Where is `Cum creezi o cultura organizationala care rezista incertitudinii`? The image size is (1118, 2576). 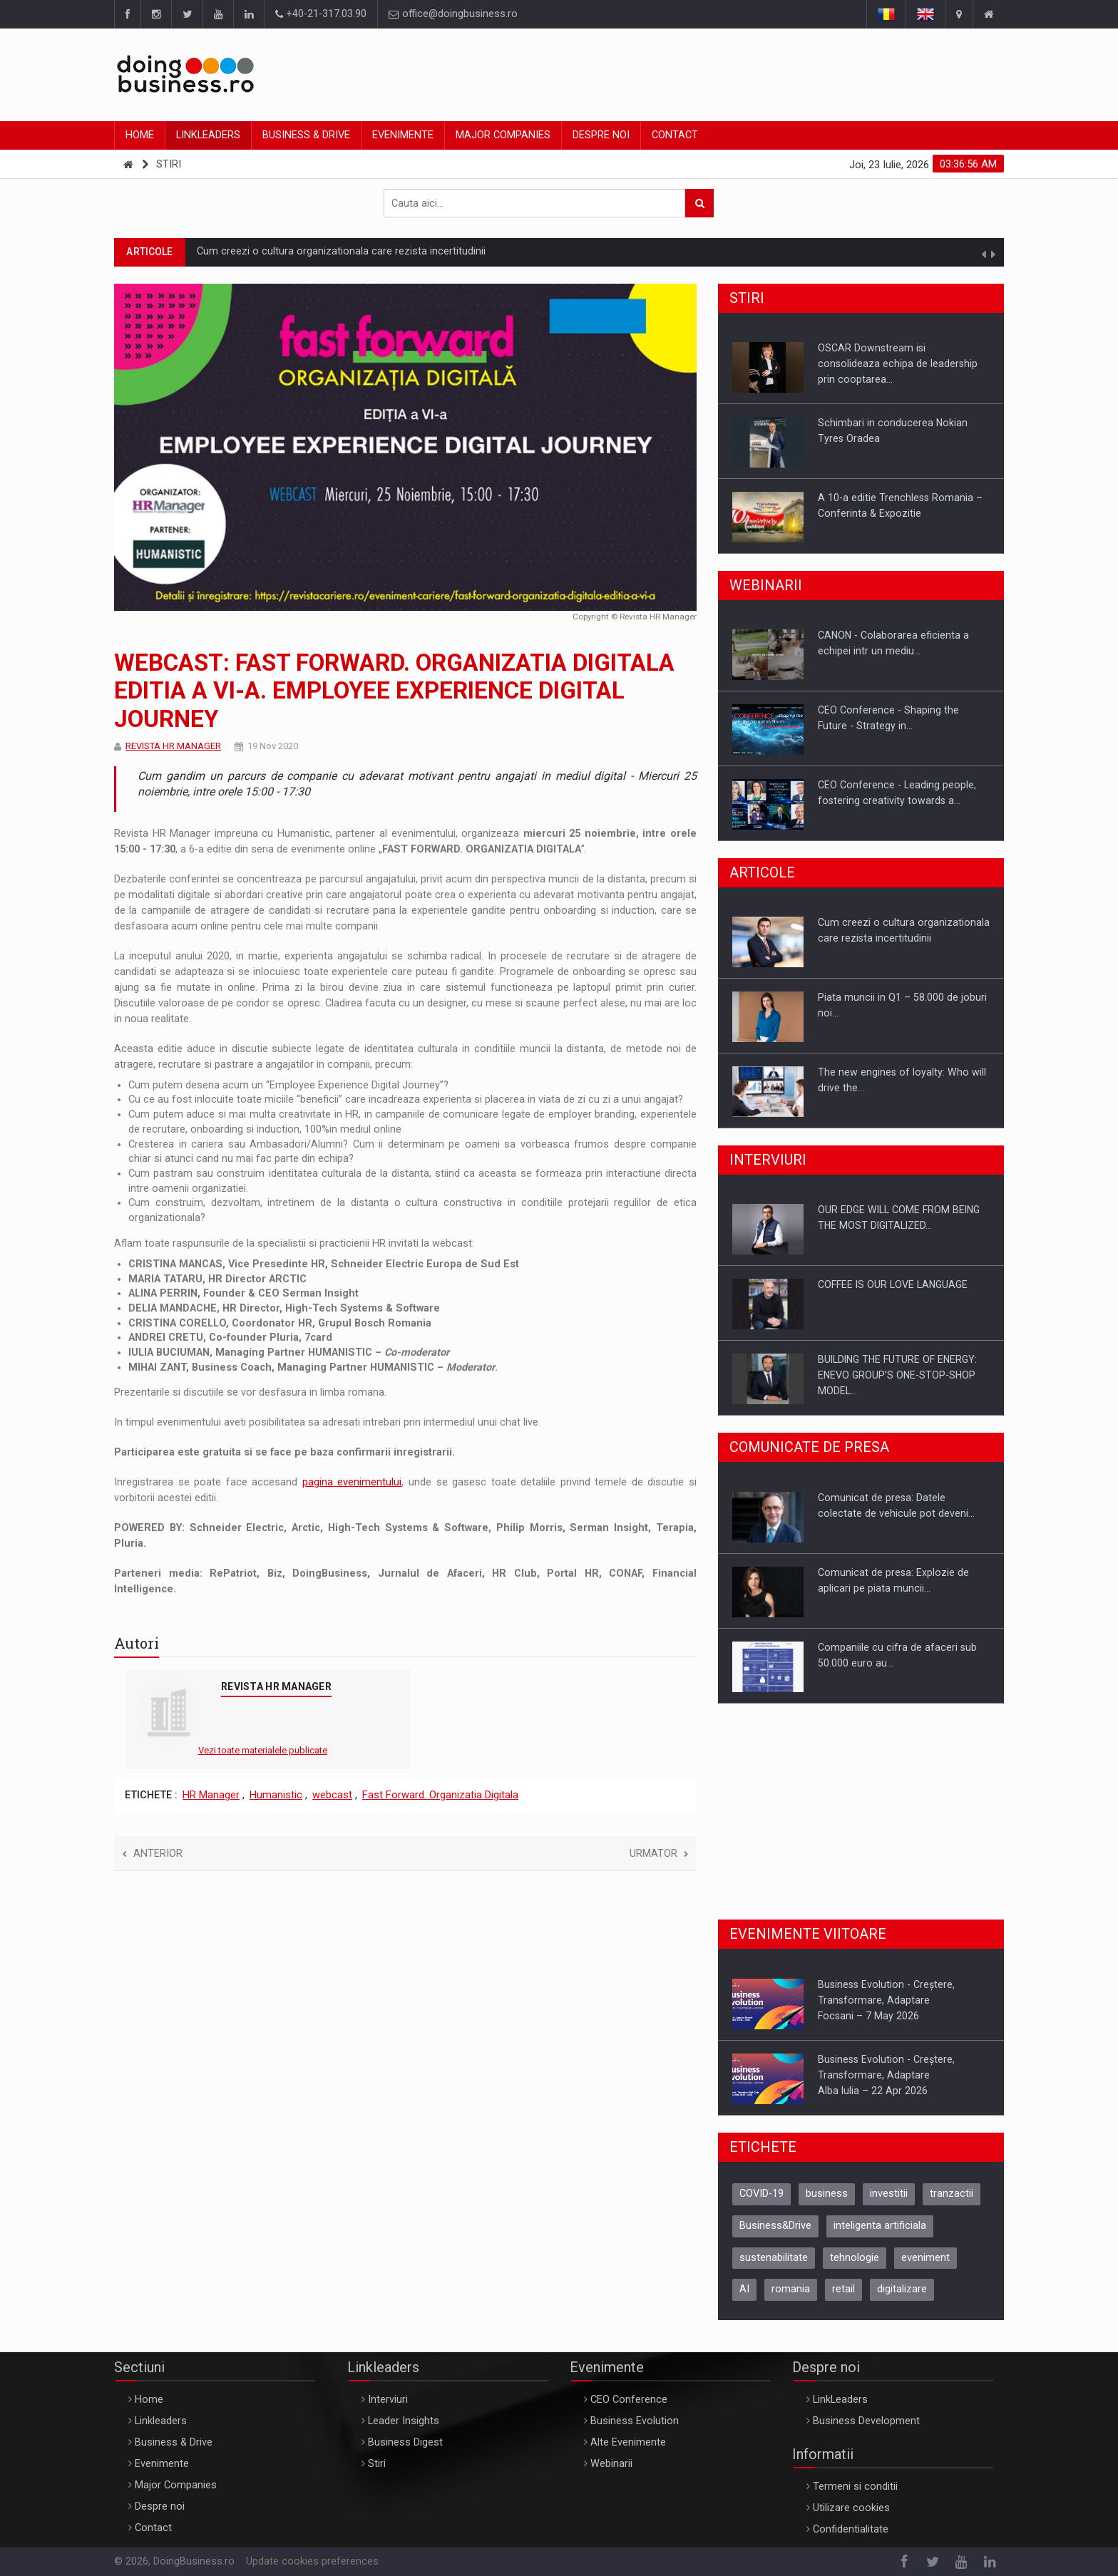 Cum creezi o cultura organizationala care rezista incertitudinii is located at coordinates (341, 251).